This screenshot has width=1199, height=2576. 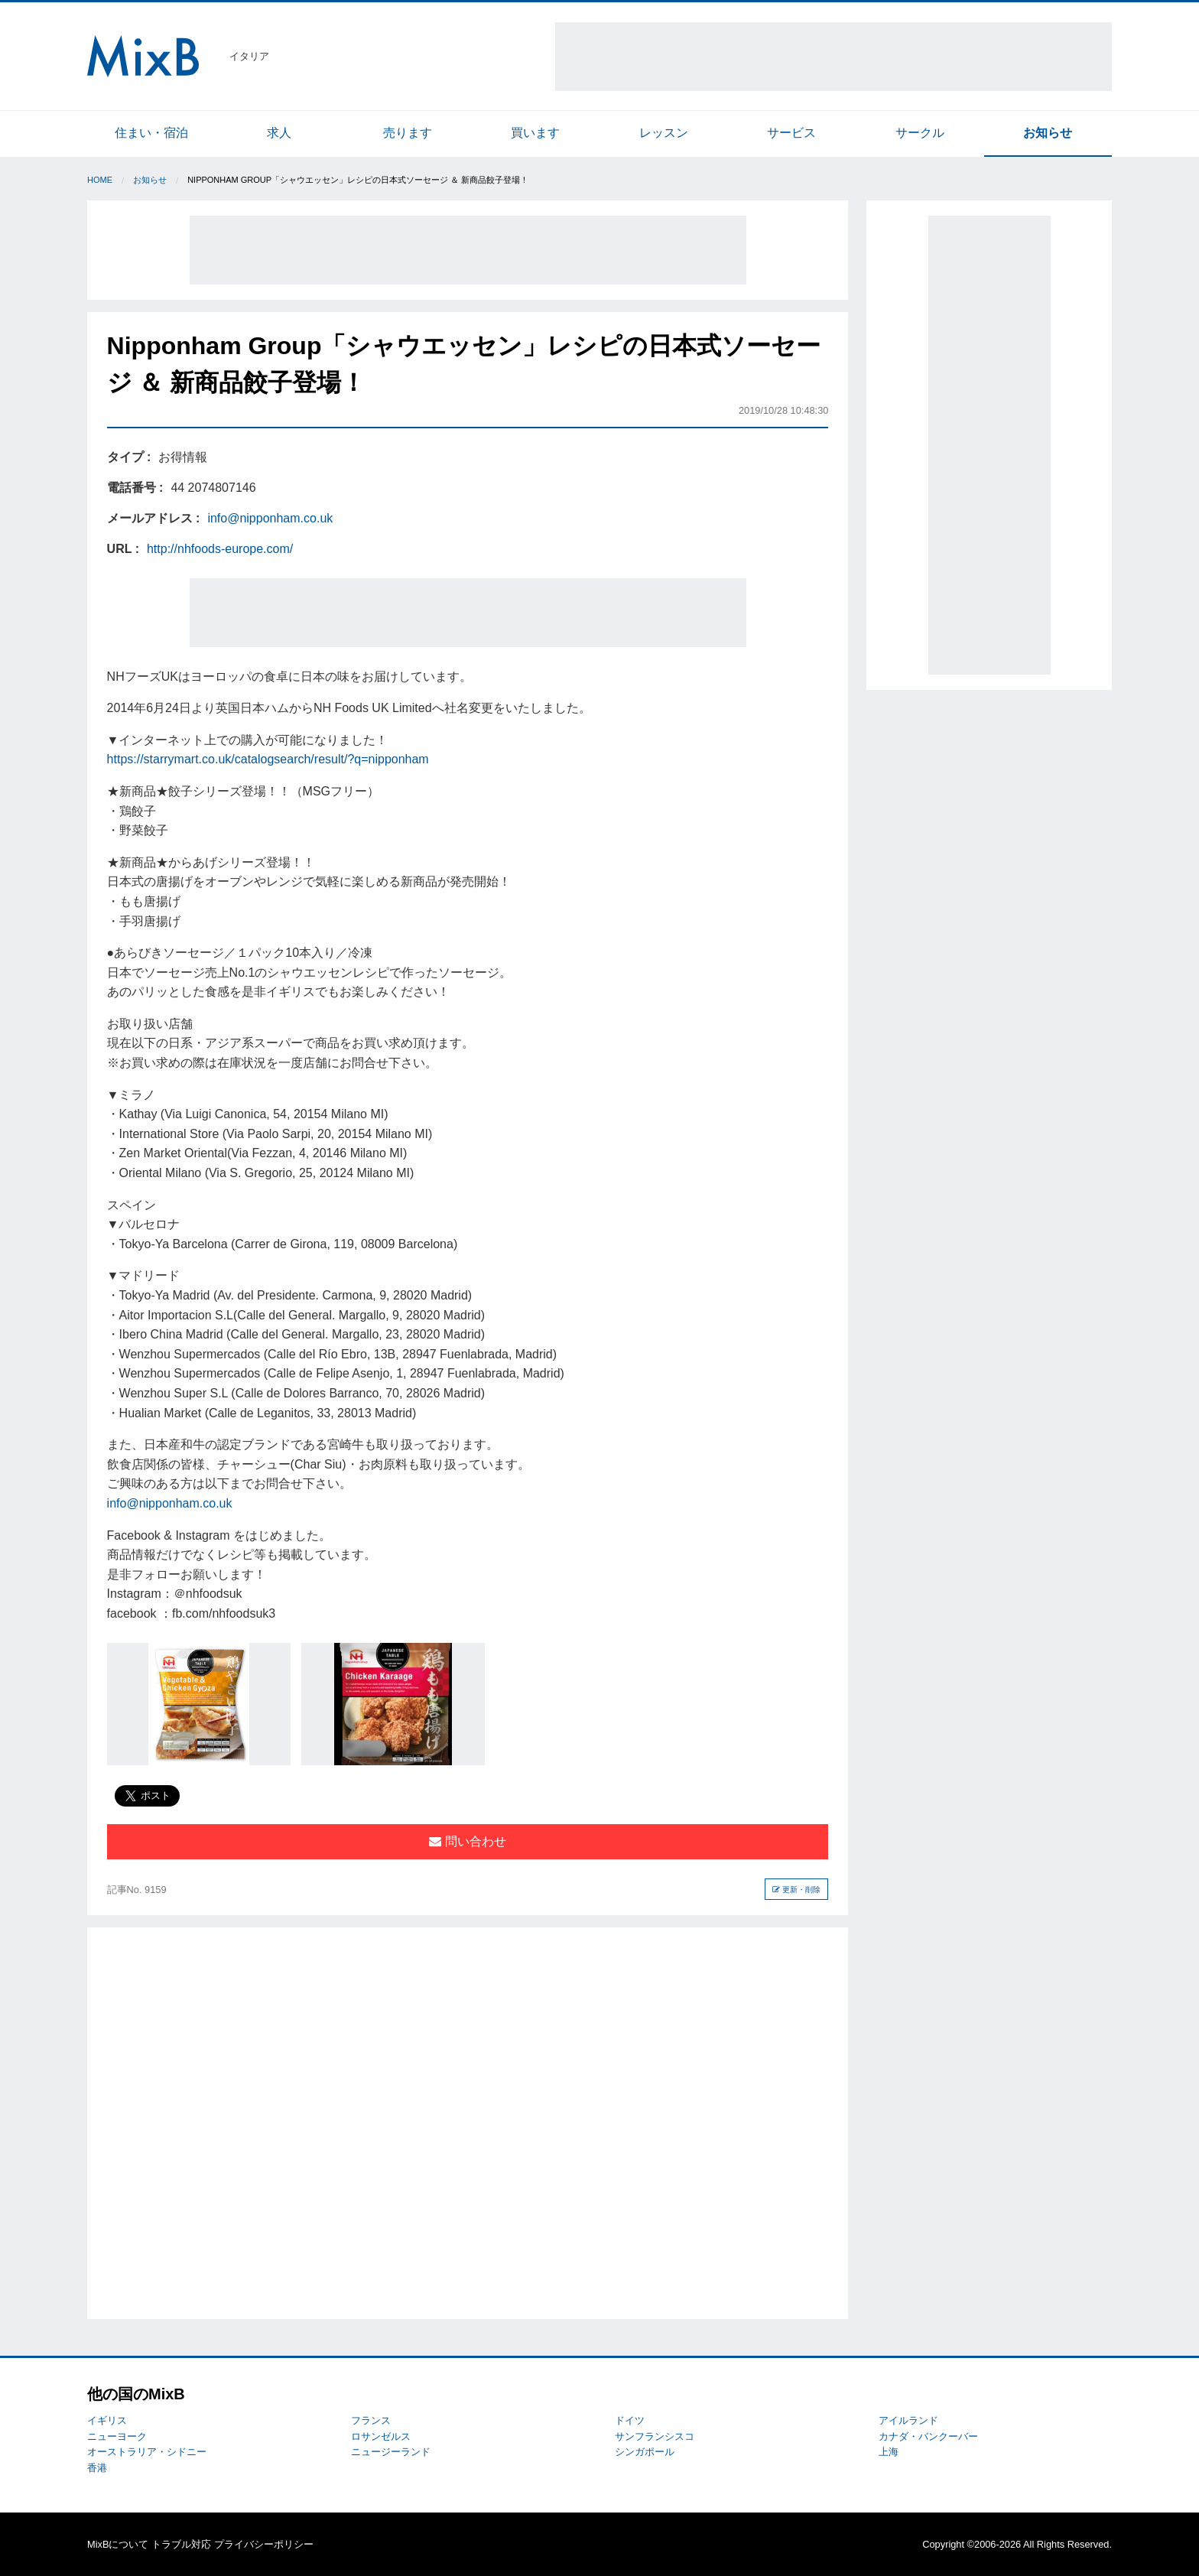 What do you see at coordinates (407, 132) in the screenshot?
I see `売ります` at bounding box center [407, 132].